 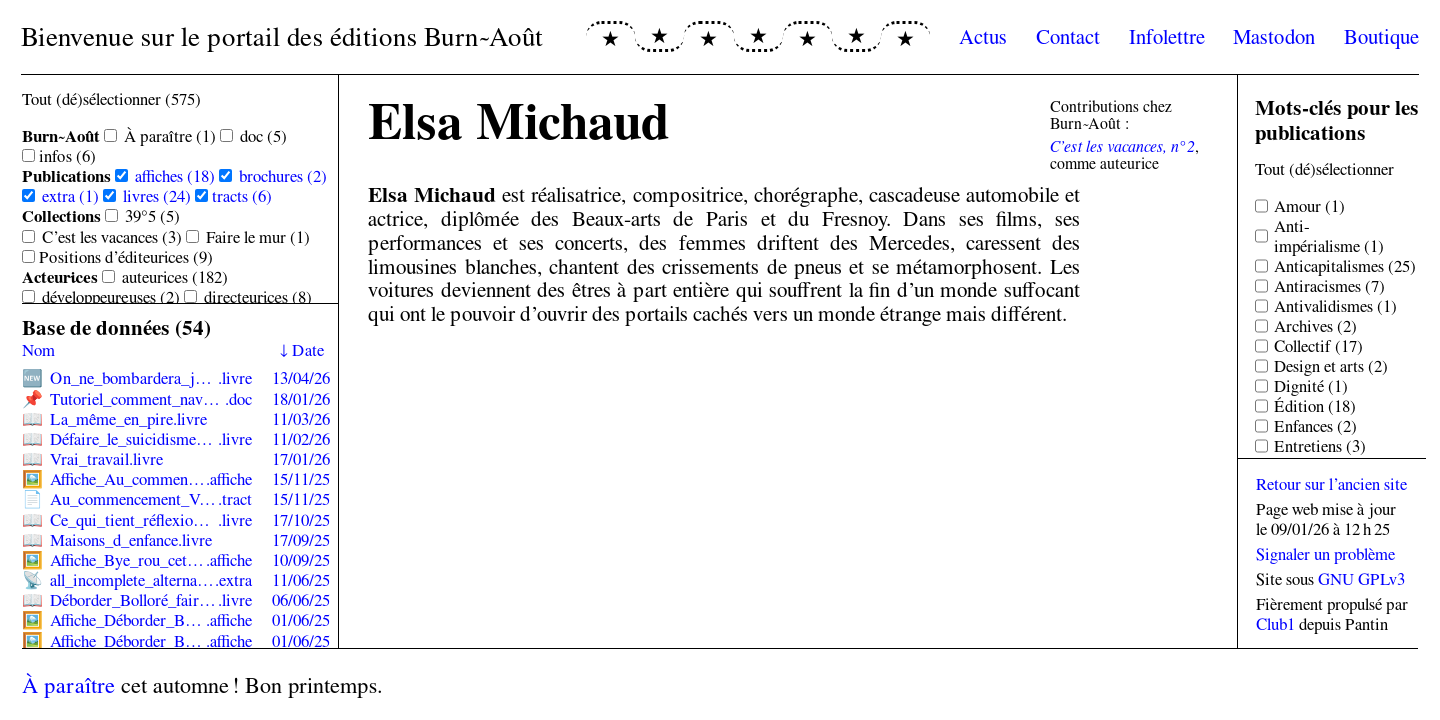 I want to click on 39°5 (5), so click(x=152, y=216).